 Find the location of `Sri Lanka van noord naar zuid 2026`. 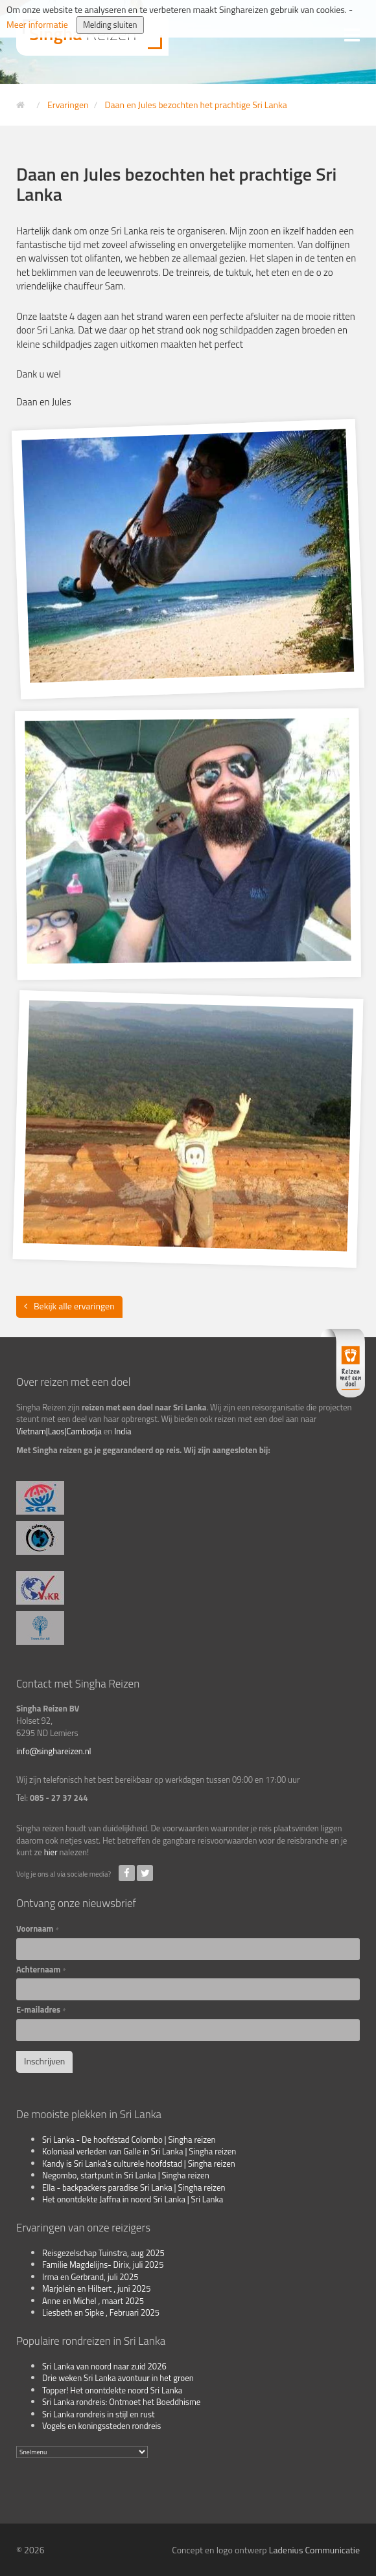

Sri Lanka van noord naar zuid 2026 is located at coordinates (104, 2366).